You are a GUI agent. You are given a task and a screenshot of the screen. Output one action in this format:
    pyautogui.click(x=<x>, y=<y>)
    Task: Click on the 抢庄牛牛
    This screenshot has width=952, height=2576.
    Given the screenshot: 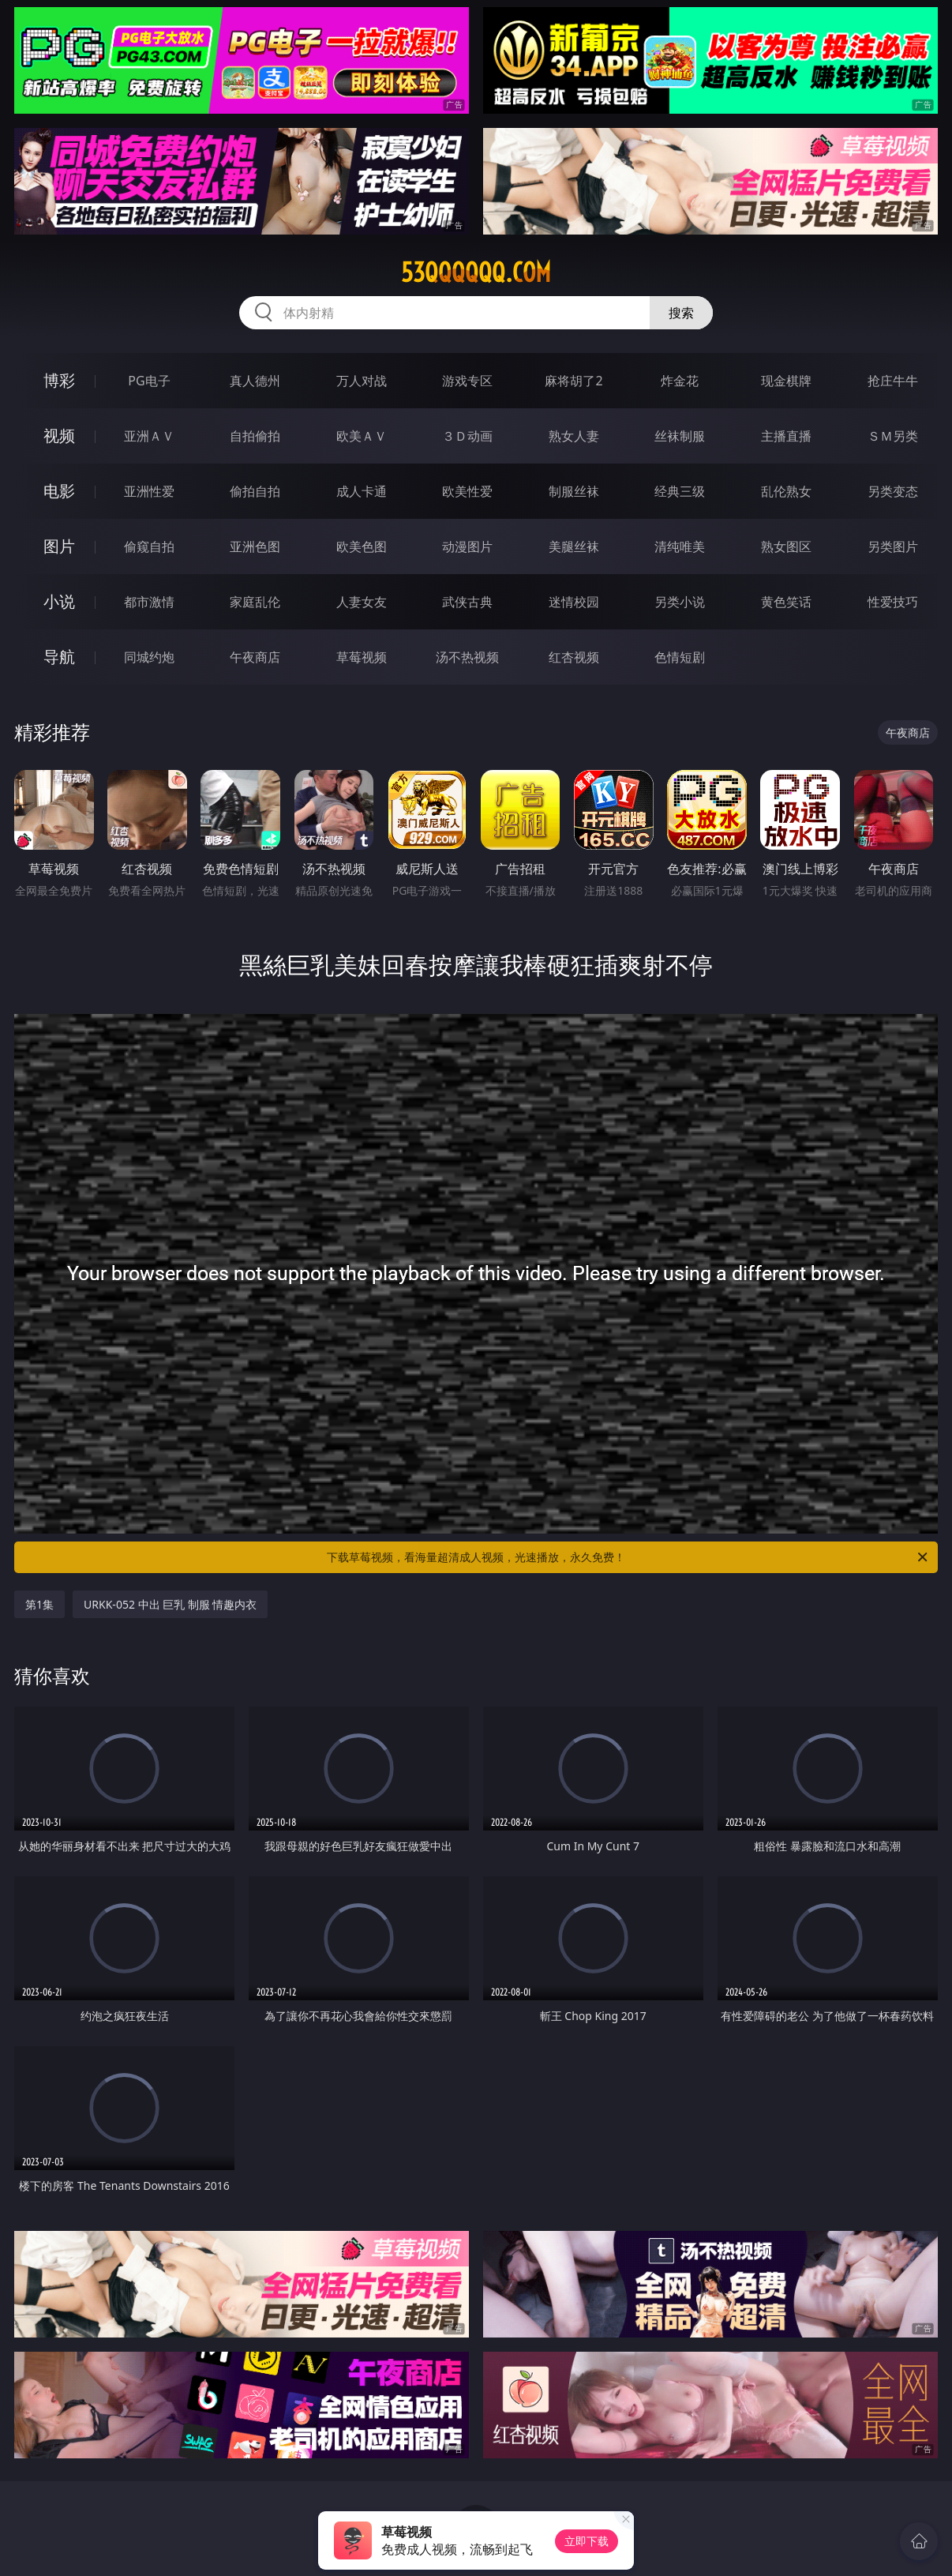 What is the action you would take?
    pyautogui.click(x=893, y=380)
    